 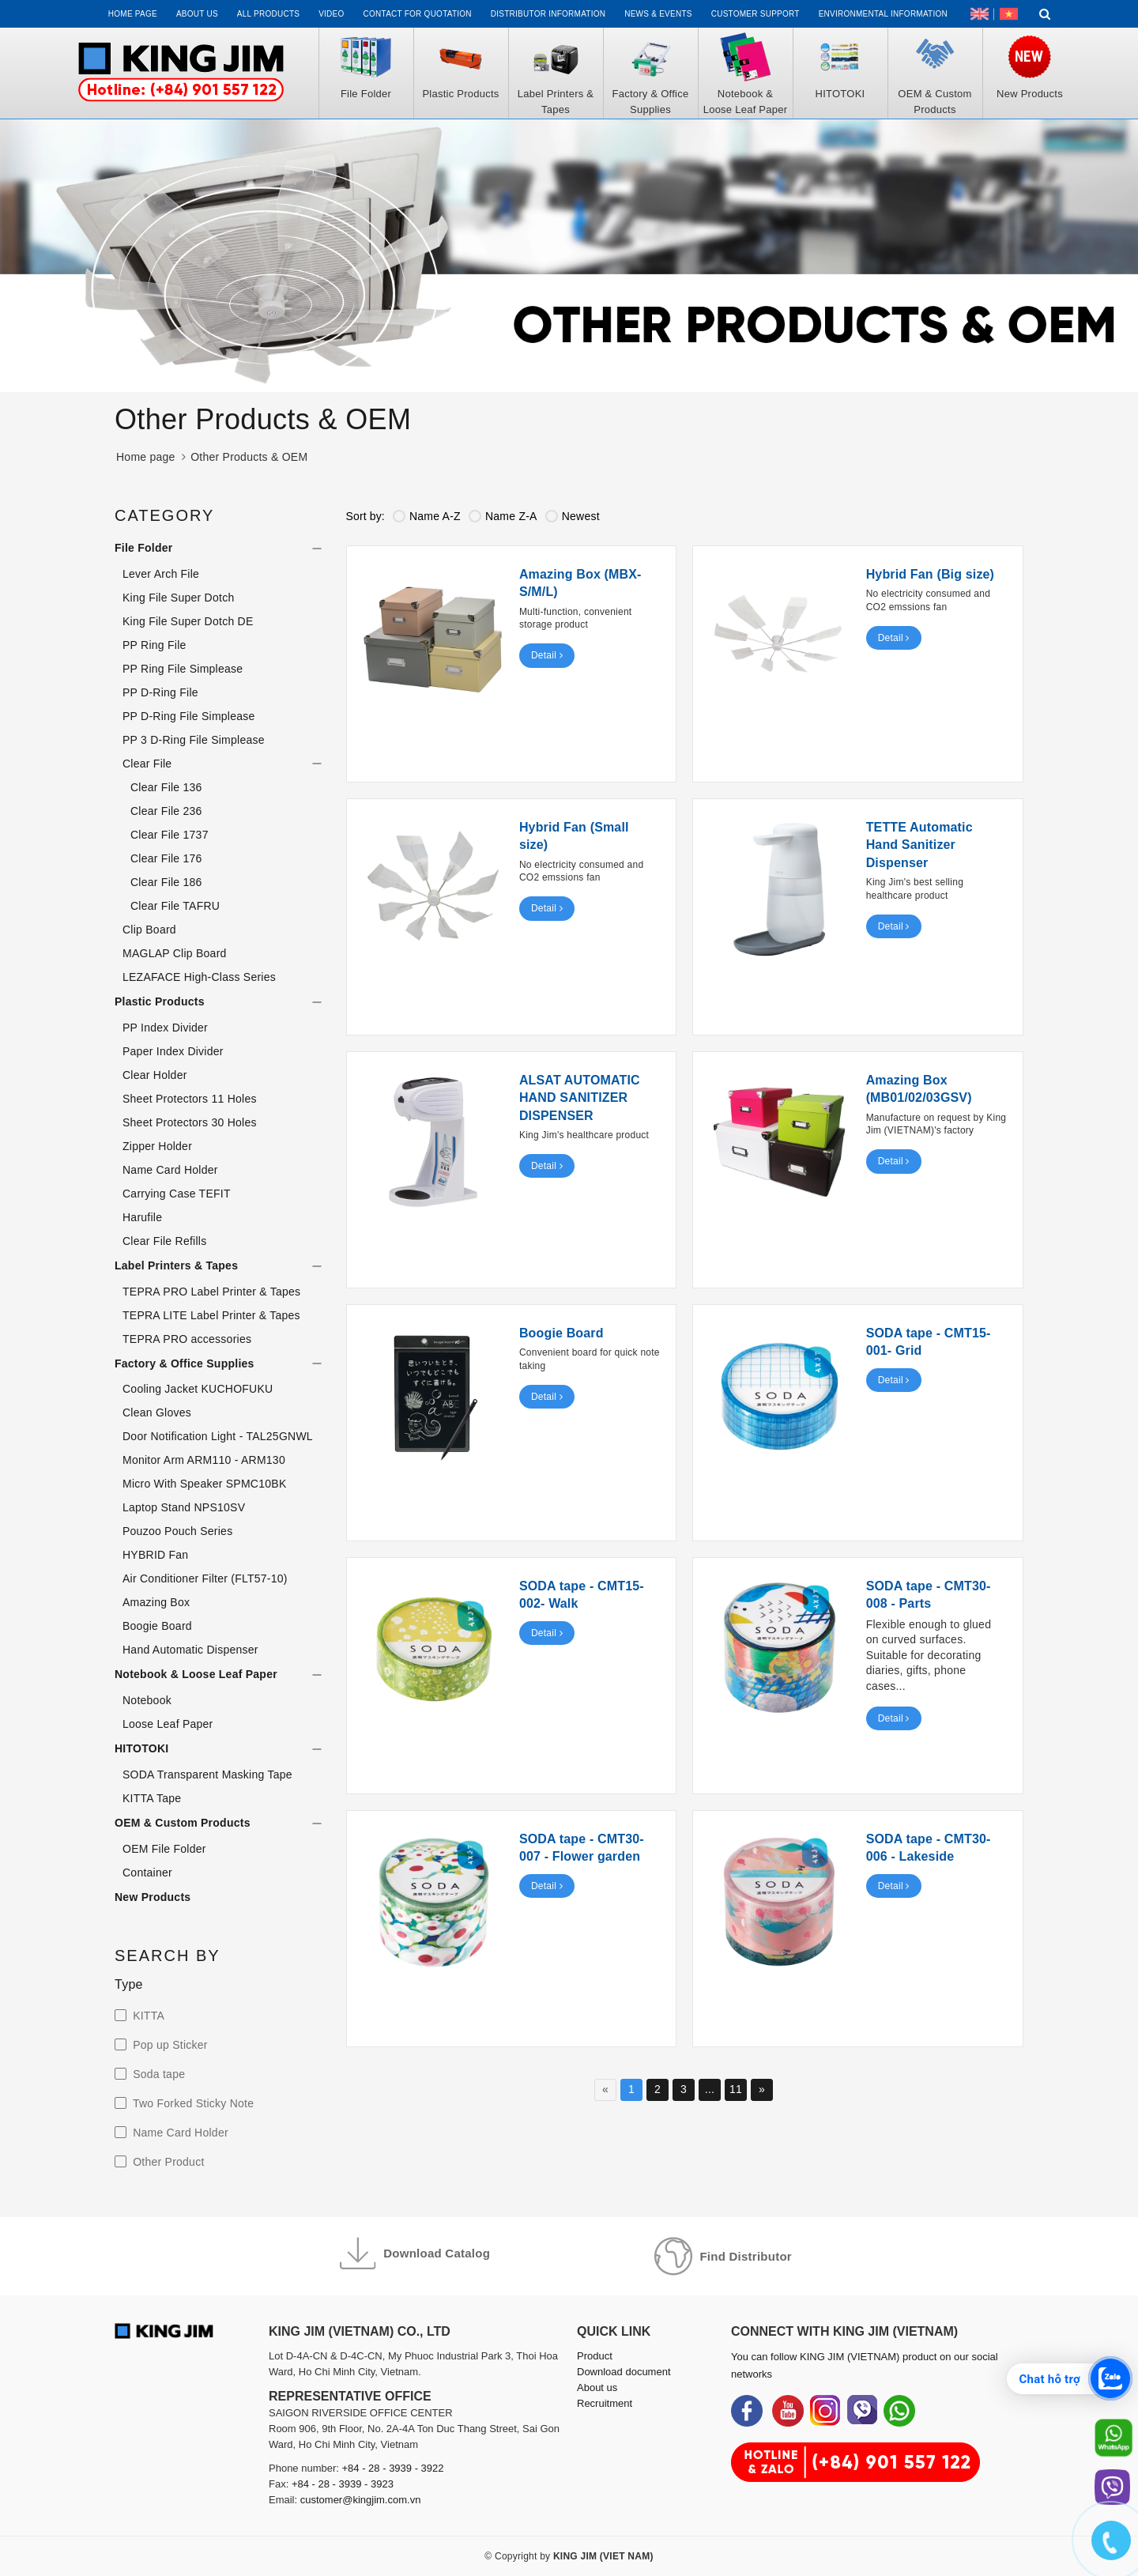 What do you see at coordinates (173, 1051) in the screenshot?
I see `Paper Index Divider` at bounding box center [173, 1051].